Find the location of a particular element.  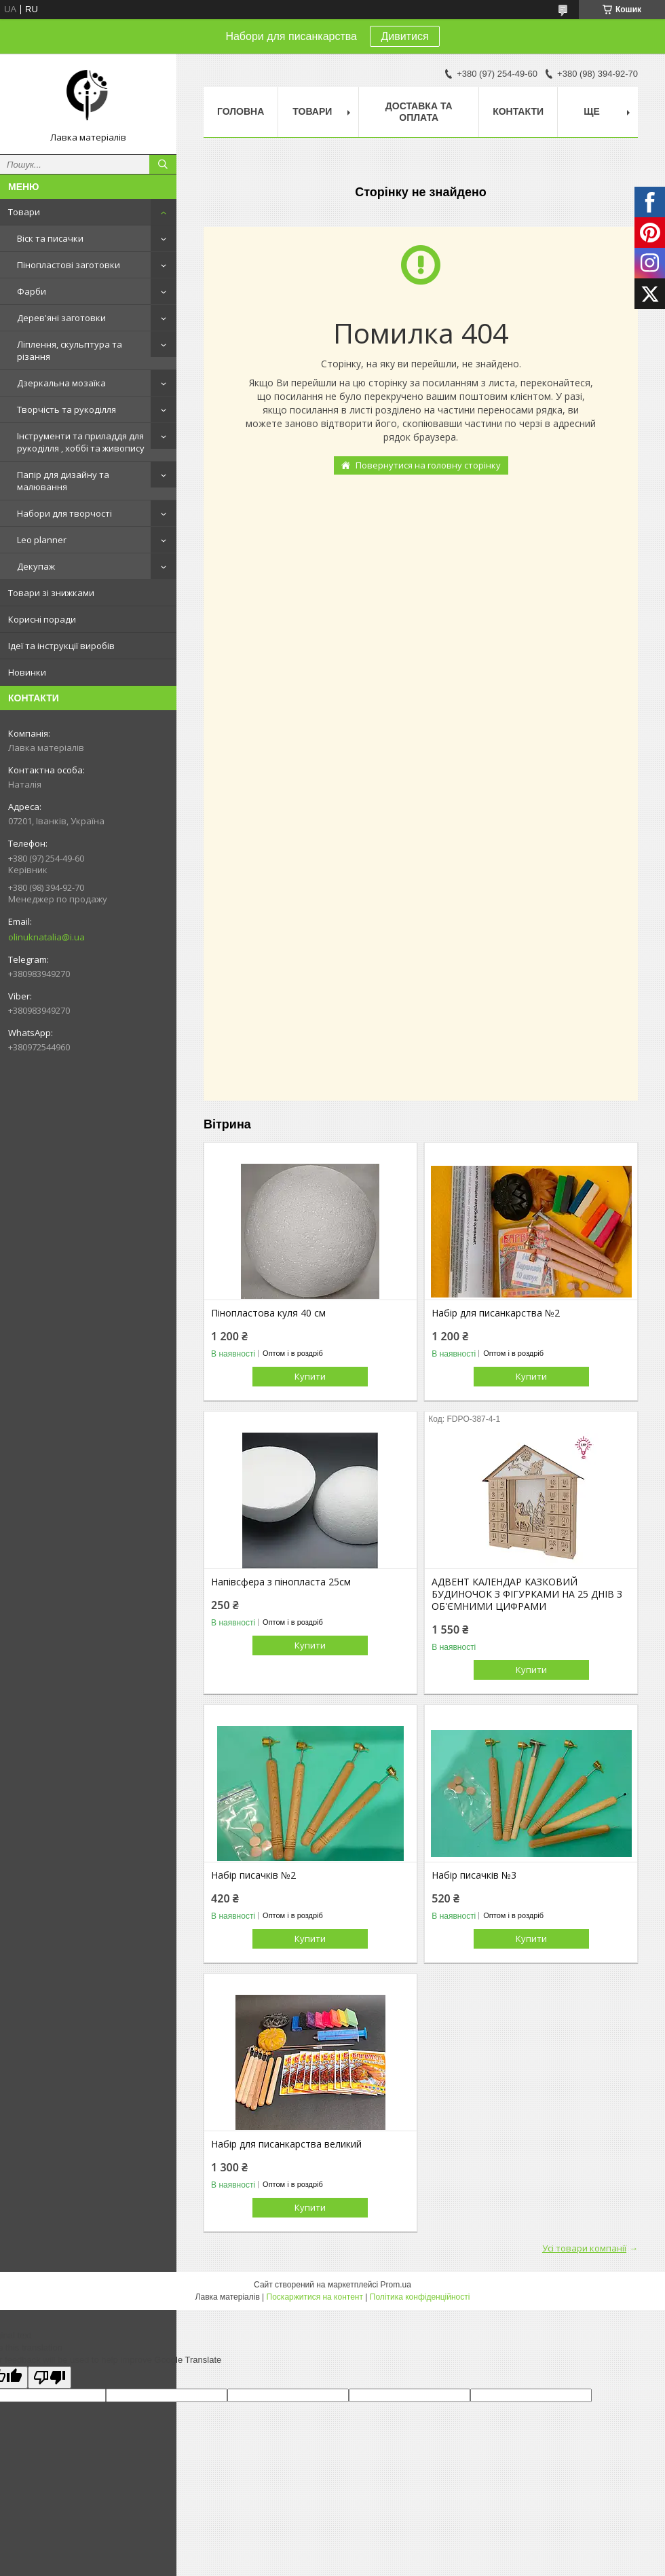

Набір для писанкарства №2 is located at coordinates (496, 1313).